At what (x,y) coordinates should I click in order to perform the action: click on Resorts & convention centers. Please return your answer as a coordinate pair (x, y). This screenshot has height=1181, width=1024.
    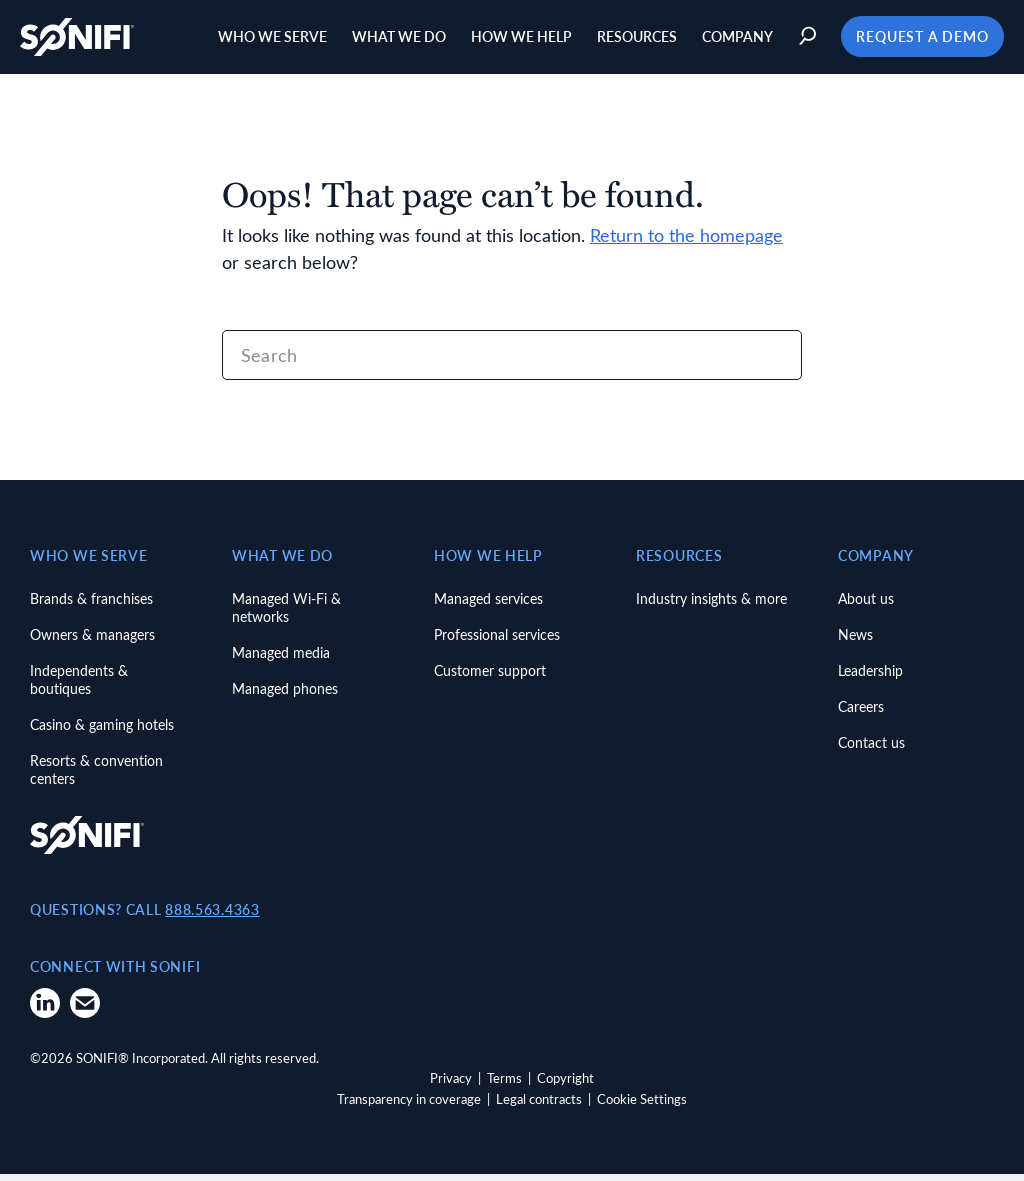
    Looking at the image, I should click on (96, 776).